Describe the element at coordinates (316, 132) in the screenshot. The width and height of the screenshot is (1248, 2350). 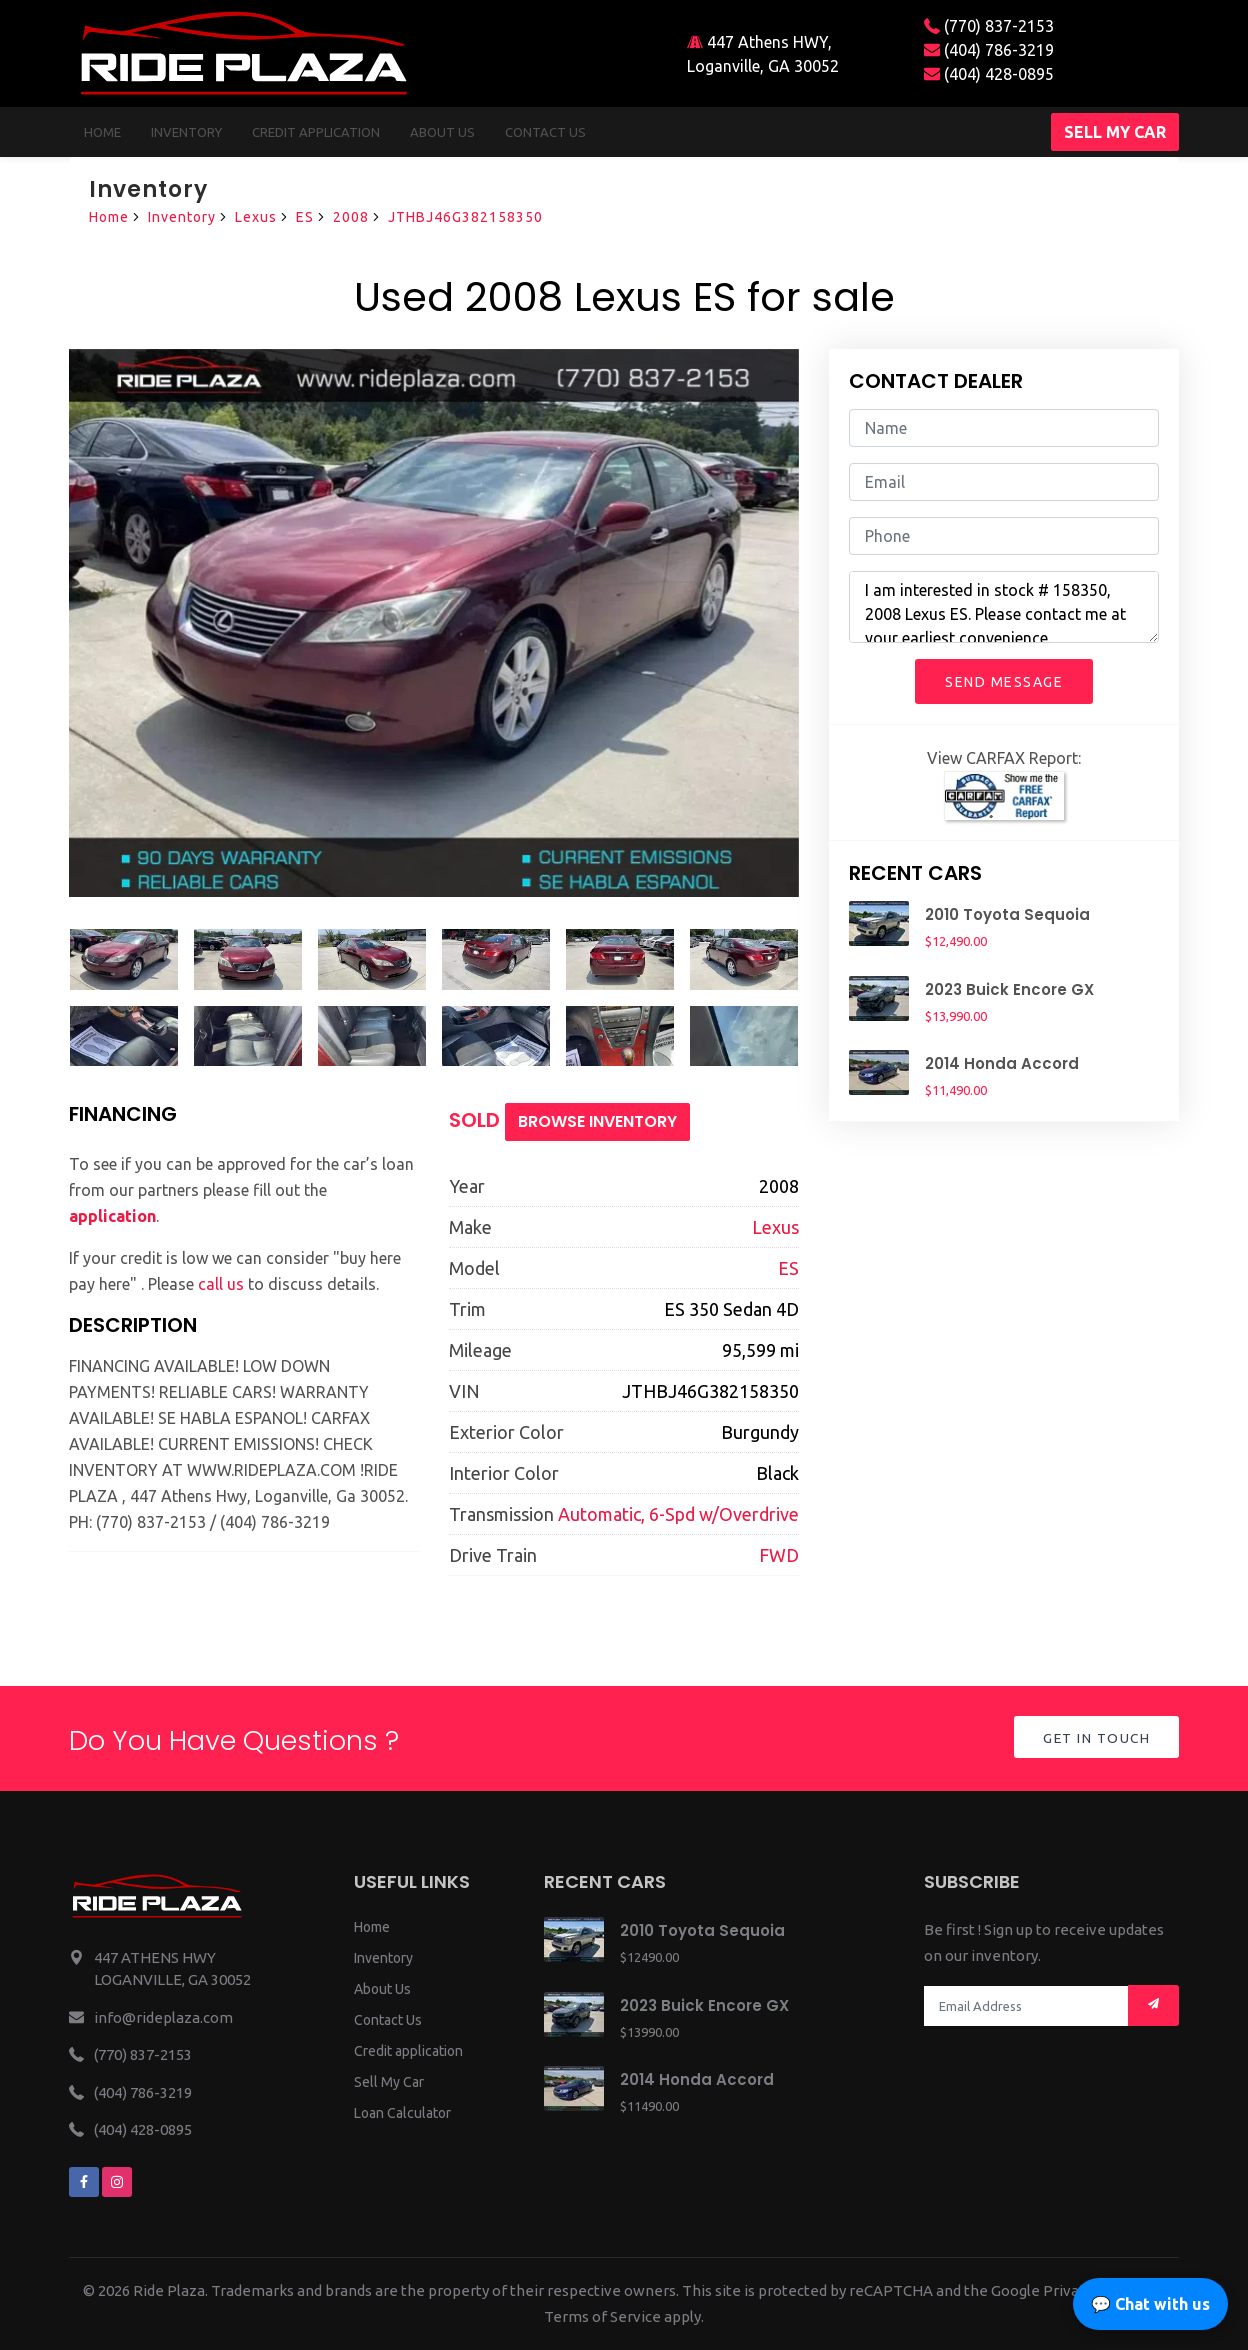
I see `Credit Application` at that location.